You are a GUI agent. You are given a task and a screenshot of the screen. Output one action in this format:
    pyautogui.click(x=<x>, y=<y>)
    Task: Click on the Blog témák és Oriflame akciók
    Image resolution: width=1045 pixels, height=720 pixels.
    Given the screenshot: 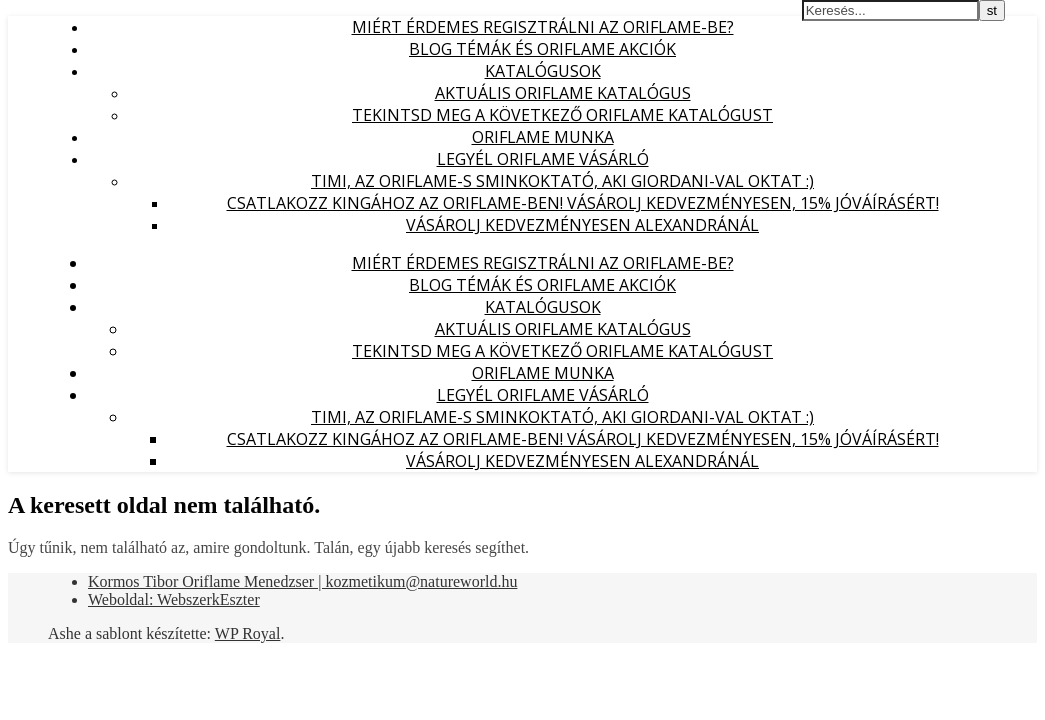 What is the action you would take?
    pyautogui.click(x=542, y=49)
    